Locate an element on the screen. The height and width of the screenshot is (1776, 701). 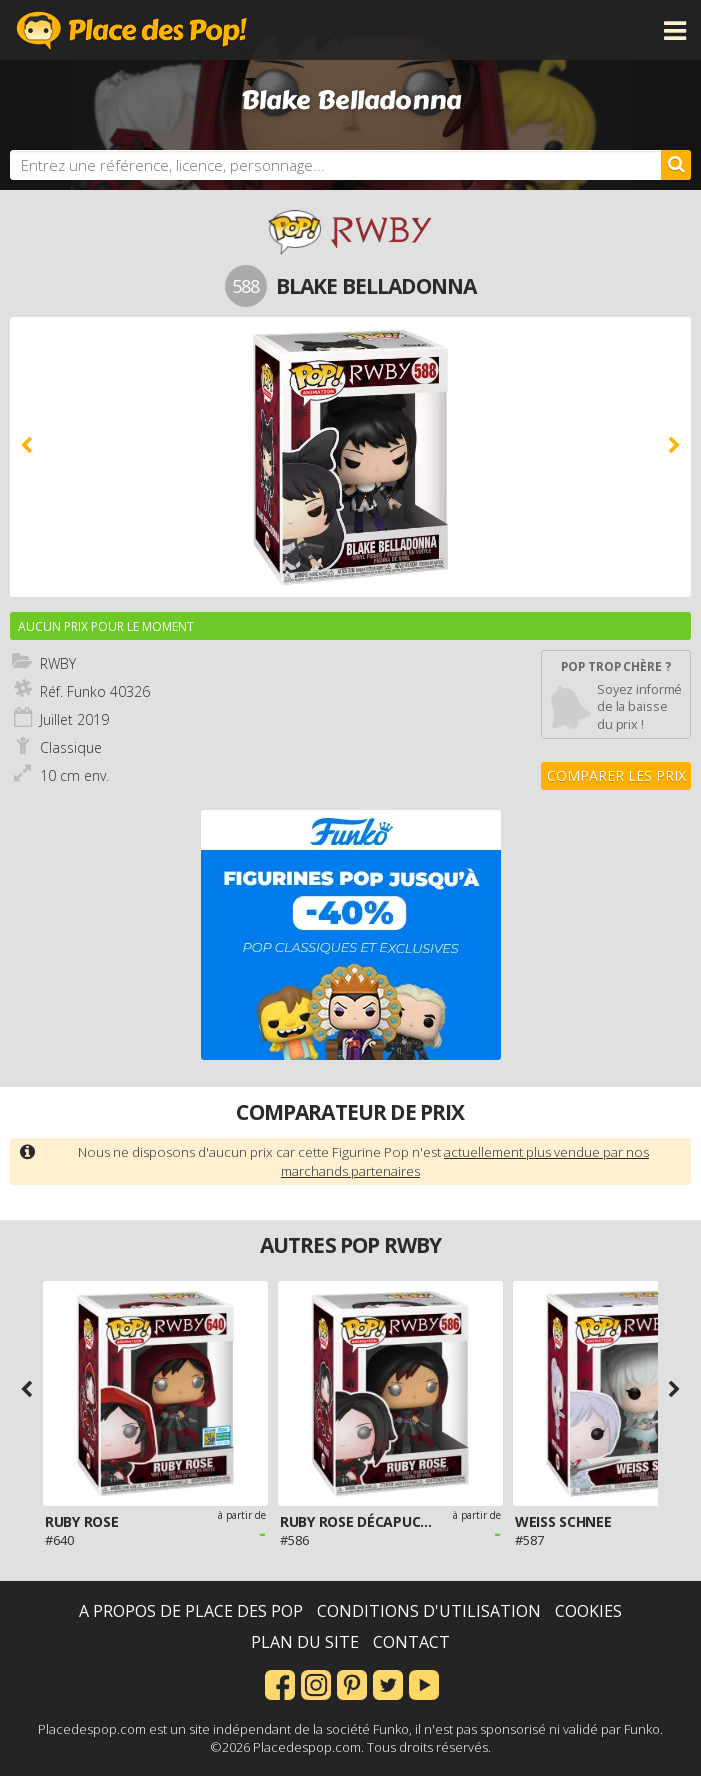
[Rechercher] is located at coordinates (676, 165).